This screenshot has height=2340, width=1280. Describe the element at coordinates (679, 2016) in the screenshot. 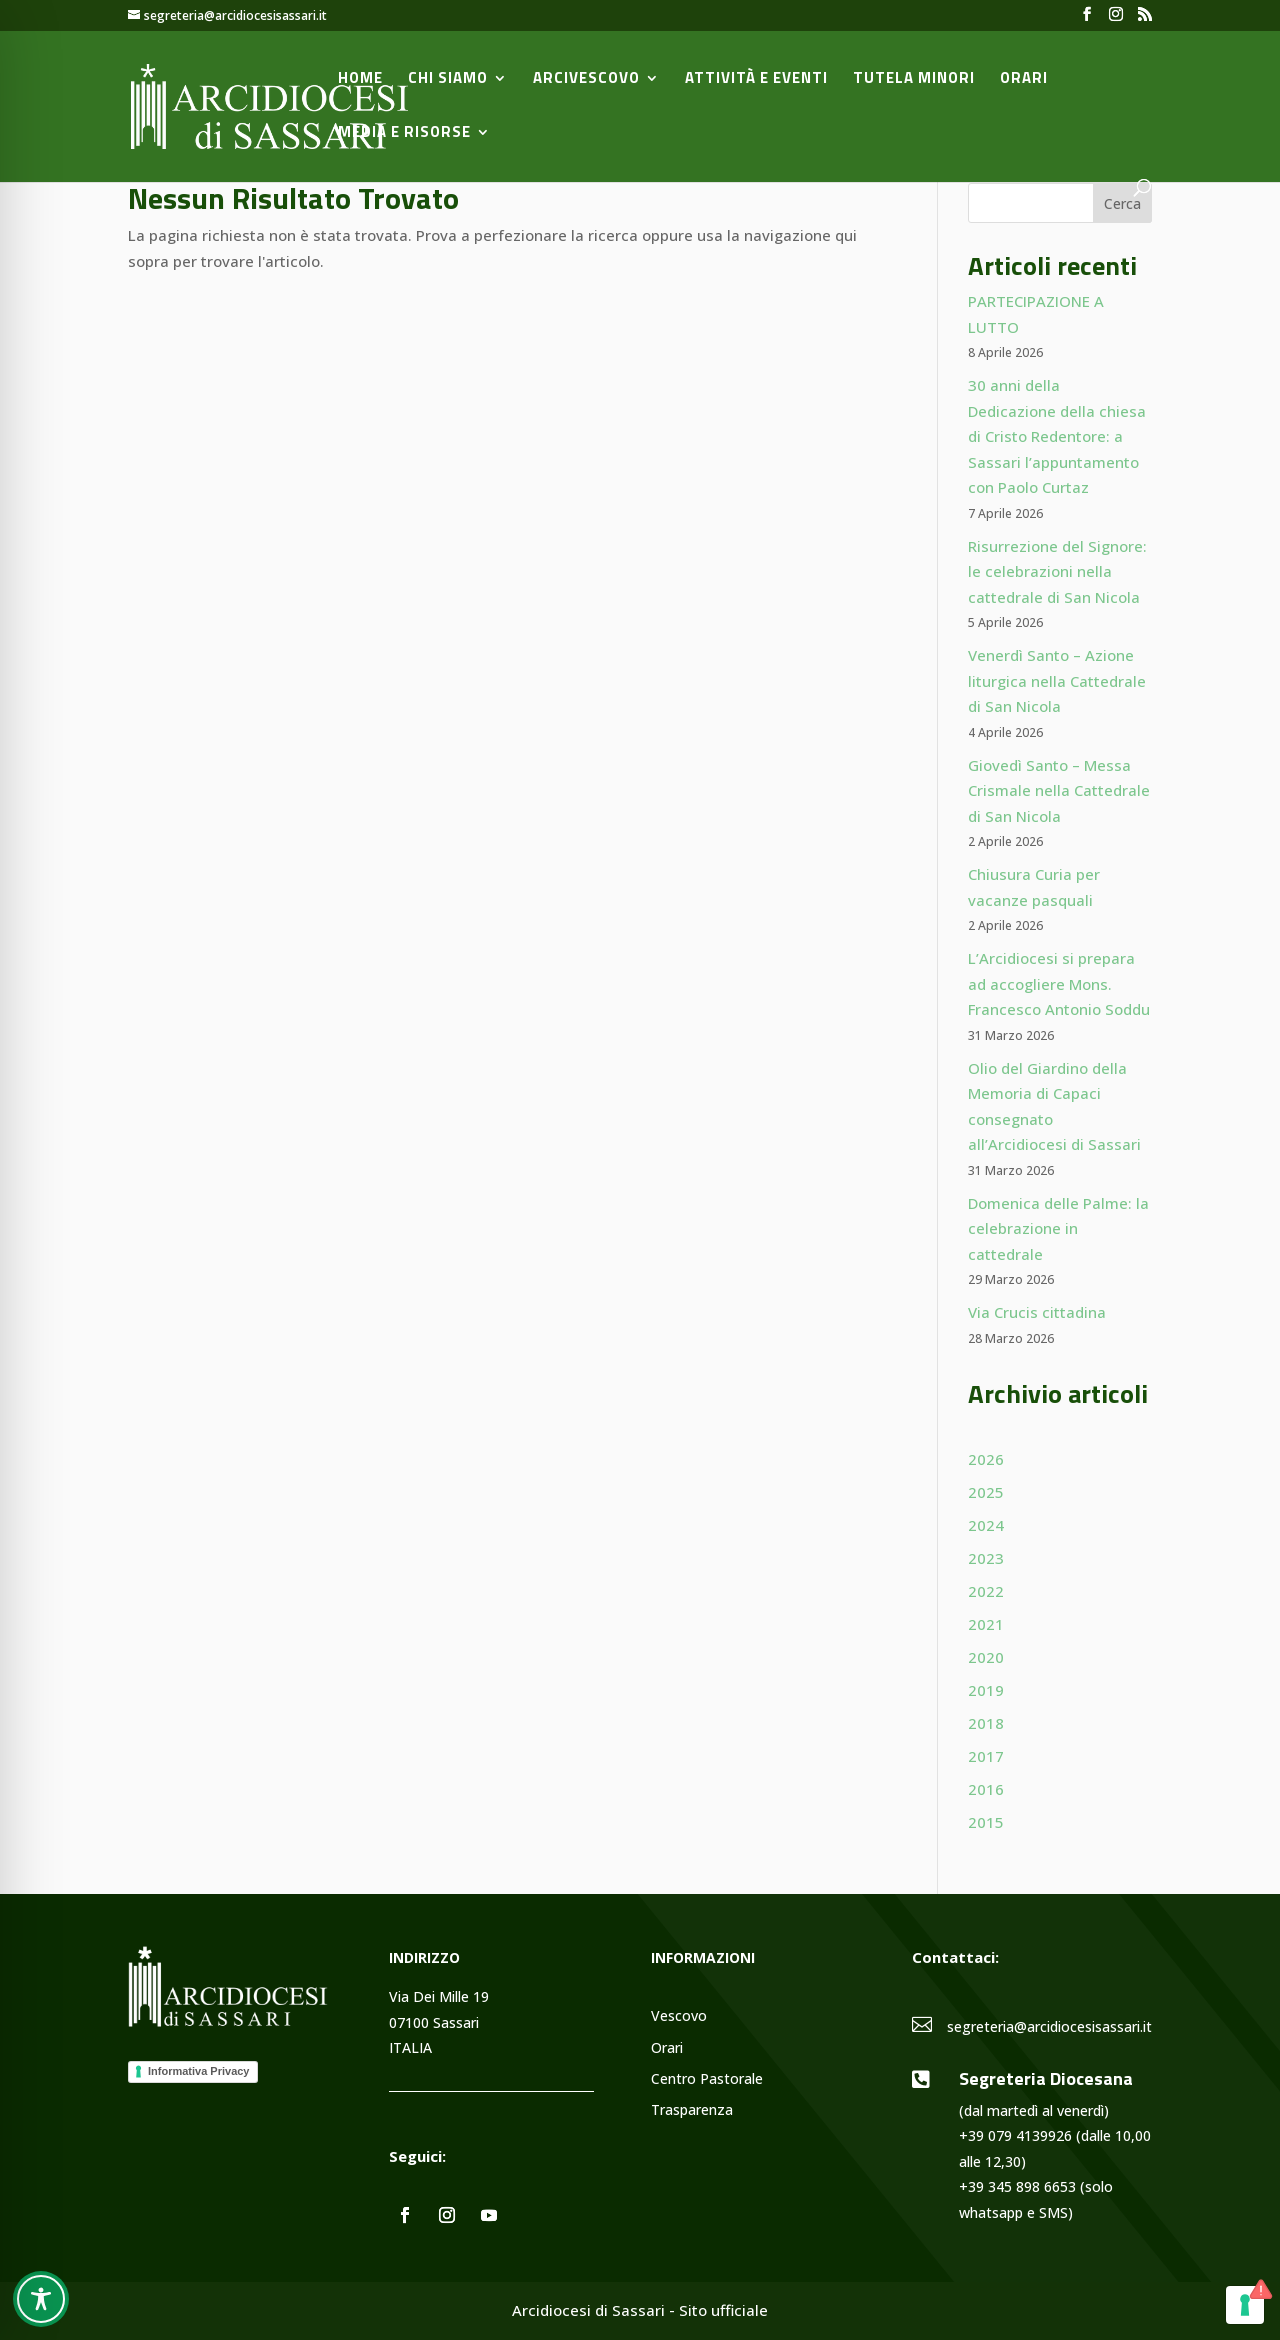

I see `Vescovo` at that location.